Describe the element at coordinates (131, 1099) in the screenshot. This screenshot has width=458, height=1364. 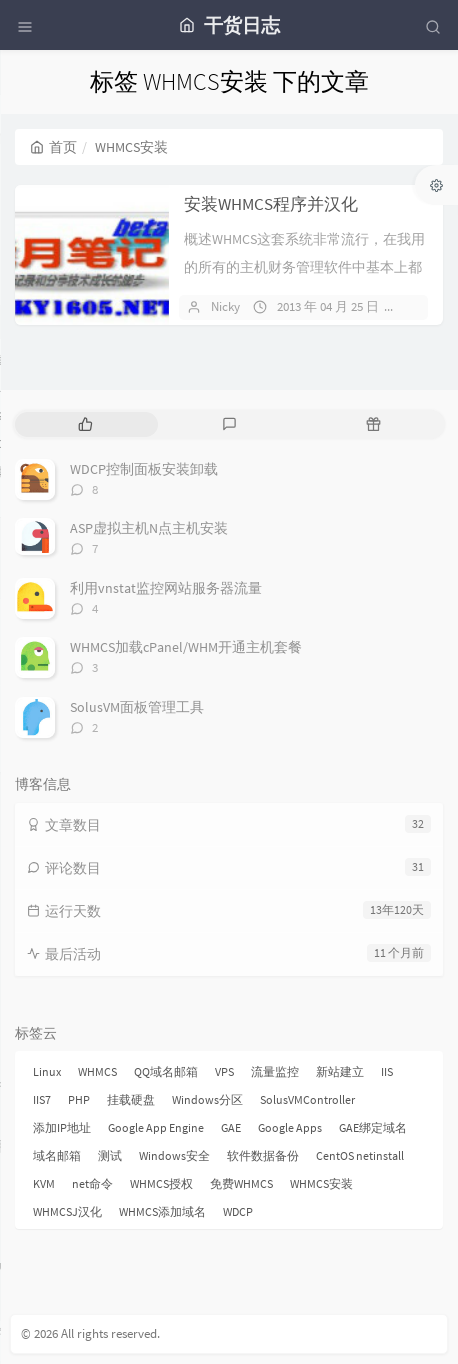
I see `挂载硬盘` at that location.